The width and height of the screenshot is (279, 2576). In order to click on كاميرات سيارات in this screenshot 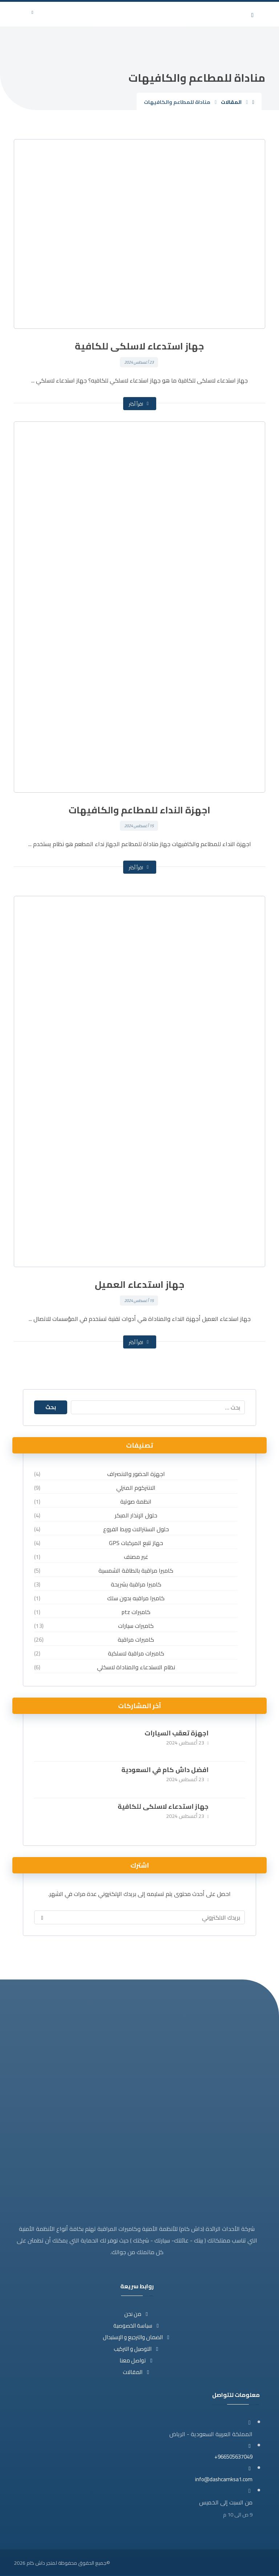, I will do `click(136, 1625)`.